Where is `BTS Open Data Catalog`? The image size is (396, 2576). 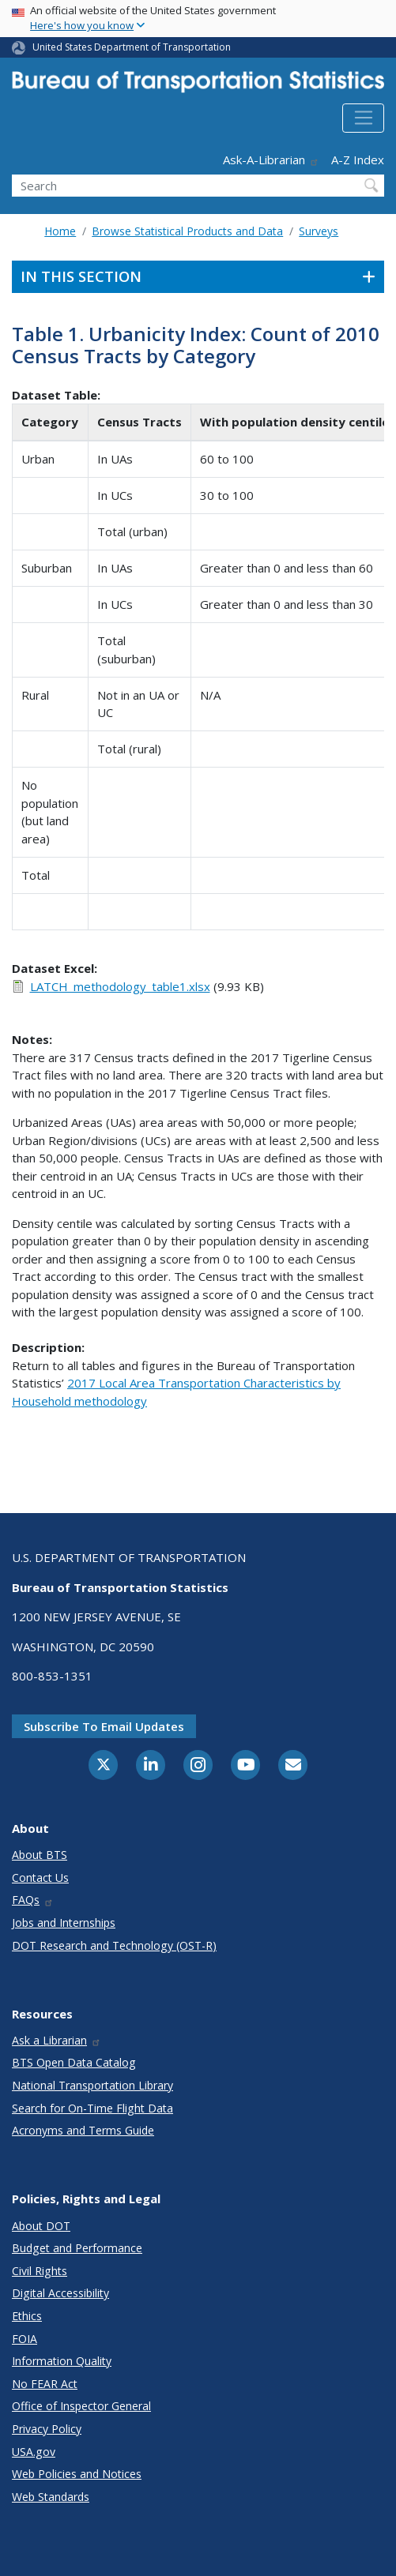 BTS Open Data Catalog is located at coordinates (74, 2062).